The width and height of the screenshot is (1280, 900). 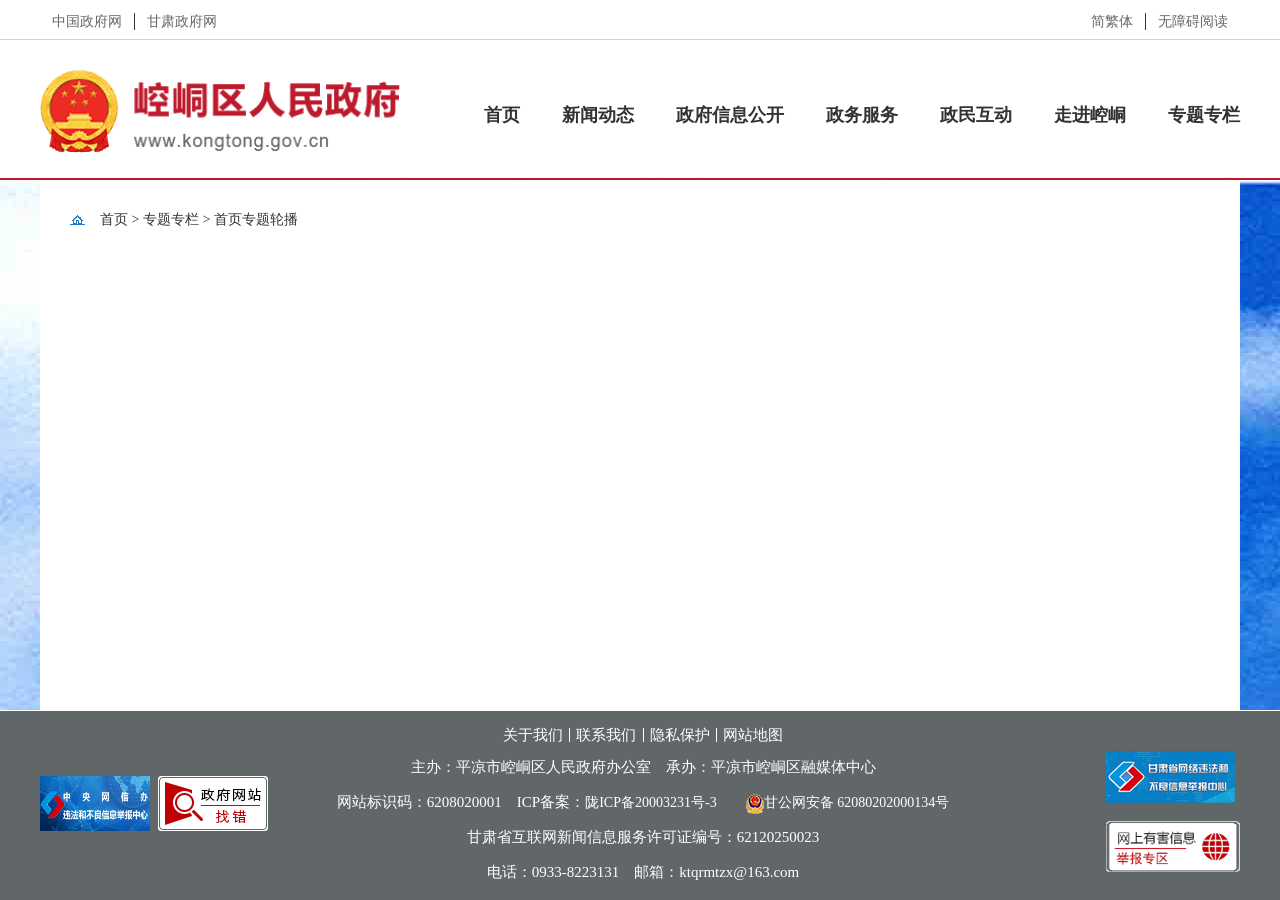 What do you see at coordinates (1204, 115) in the screenshot?
I see `专题专栏` at bounding box center [1204, 115].